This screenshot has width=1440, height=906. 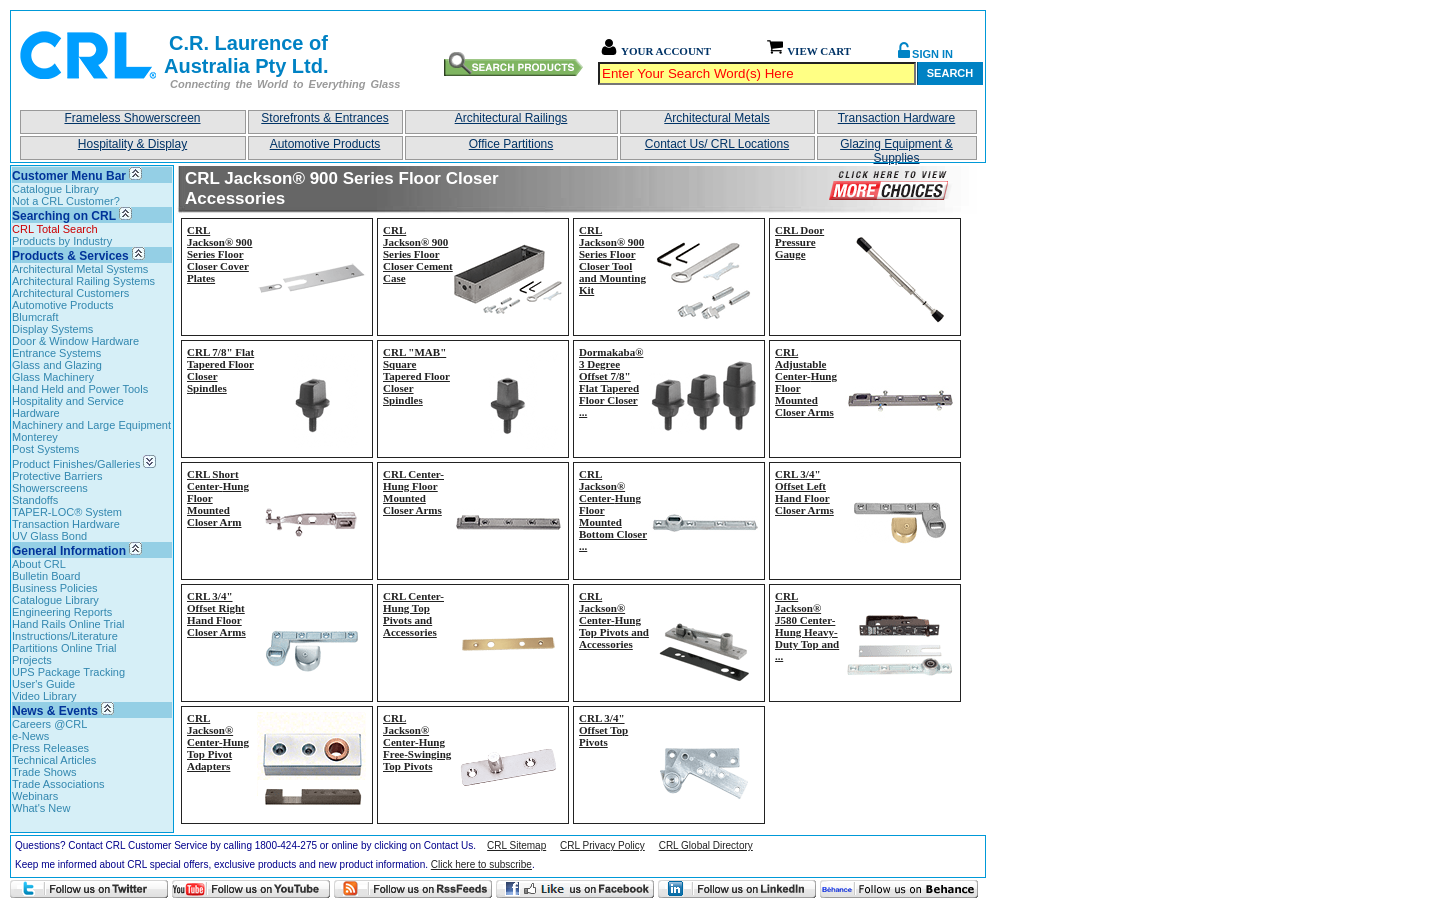 What do you see at coordinates (219, 254) in the screenshot?
I see `CRL Jackson® 900 Series Floor Closer Cover Plates` at bounding box center [219, 254].